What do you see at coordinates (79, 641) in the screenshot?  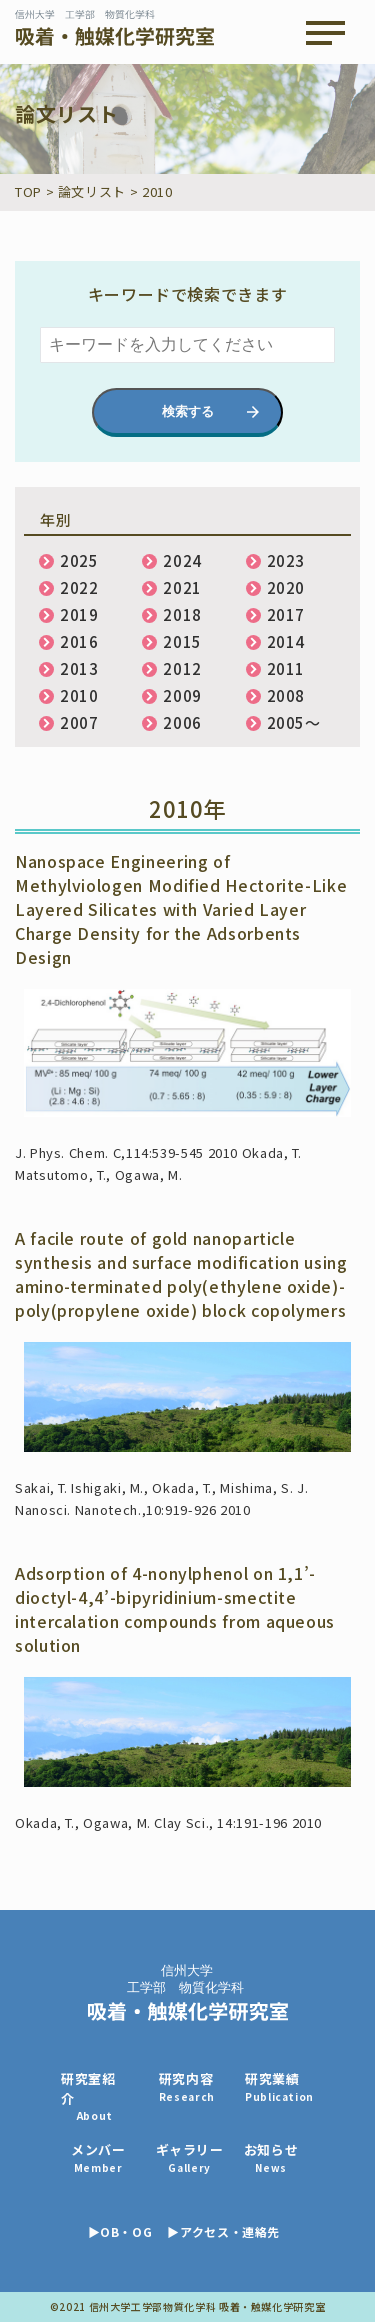 I see `2016` at bounding box center [79, 641].